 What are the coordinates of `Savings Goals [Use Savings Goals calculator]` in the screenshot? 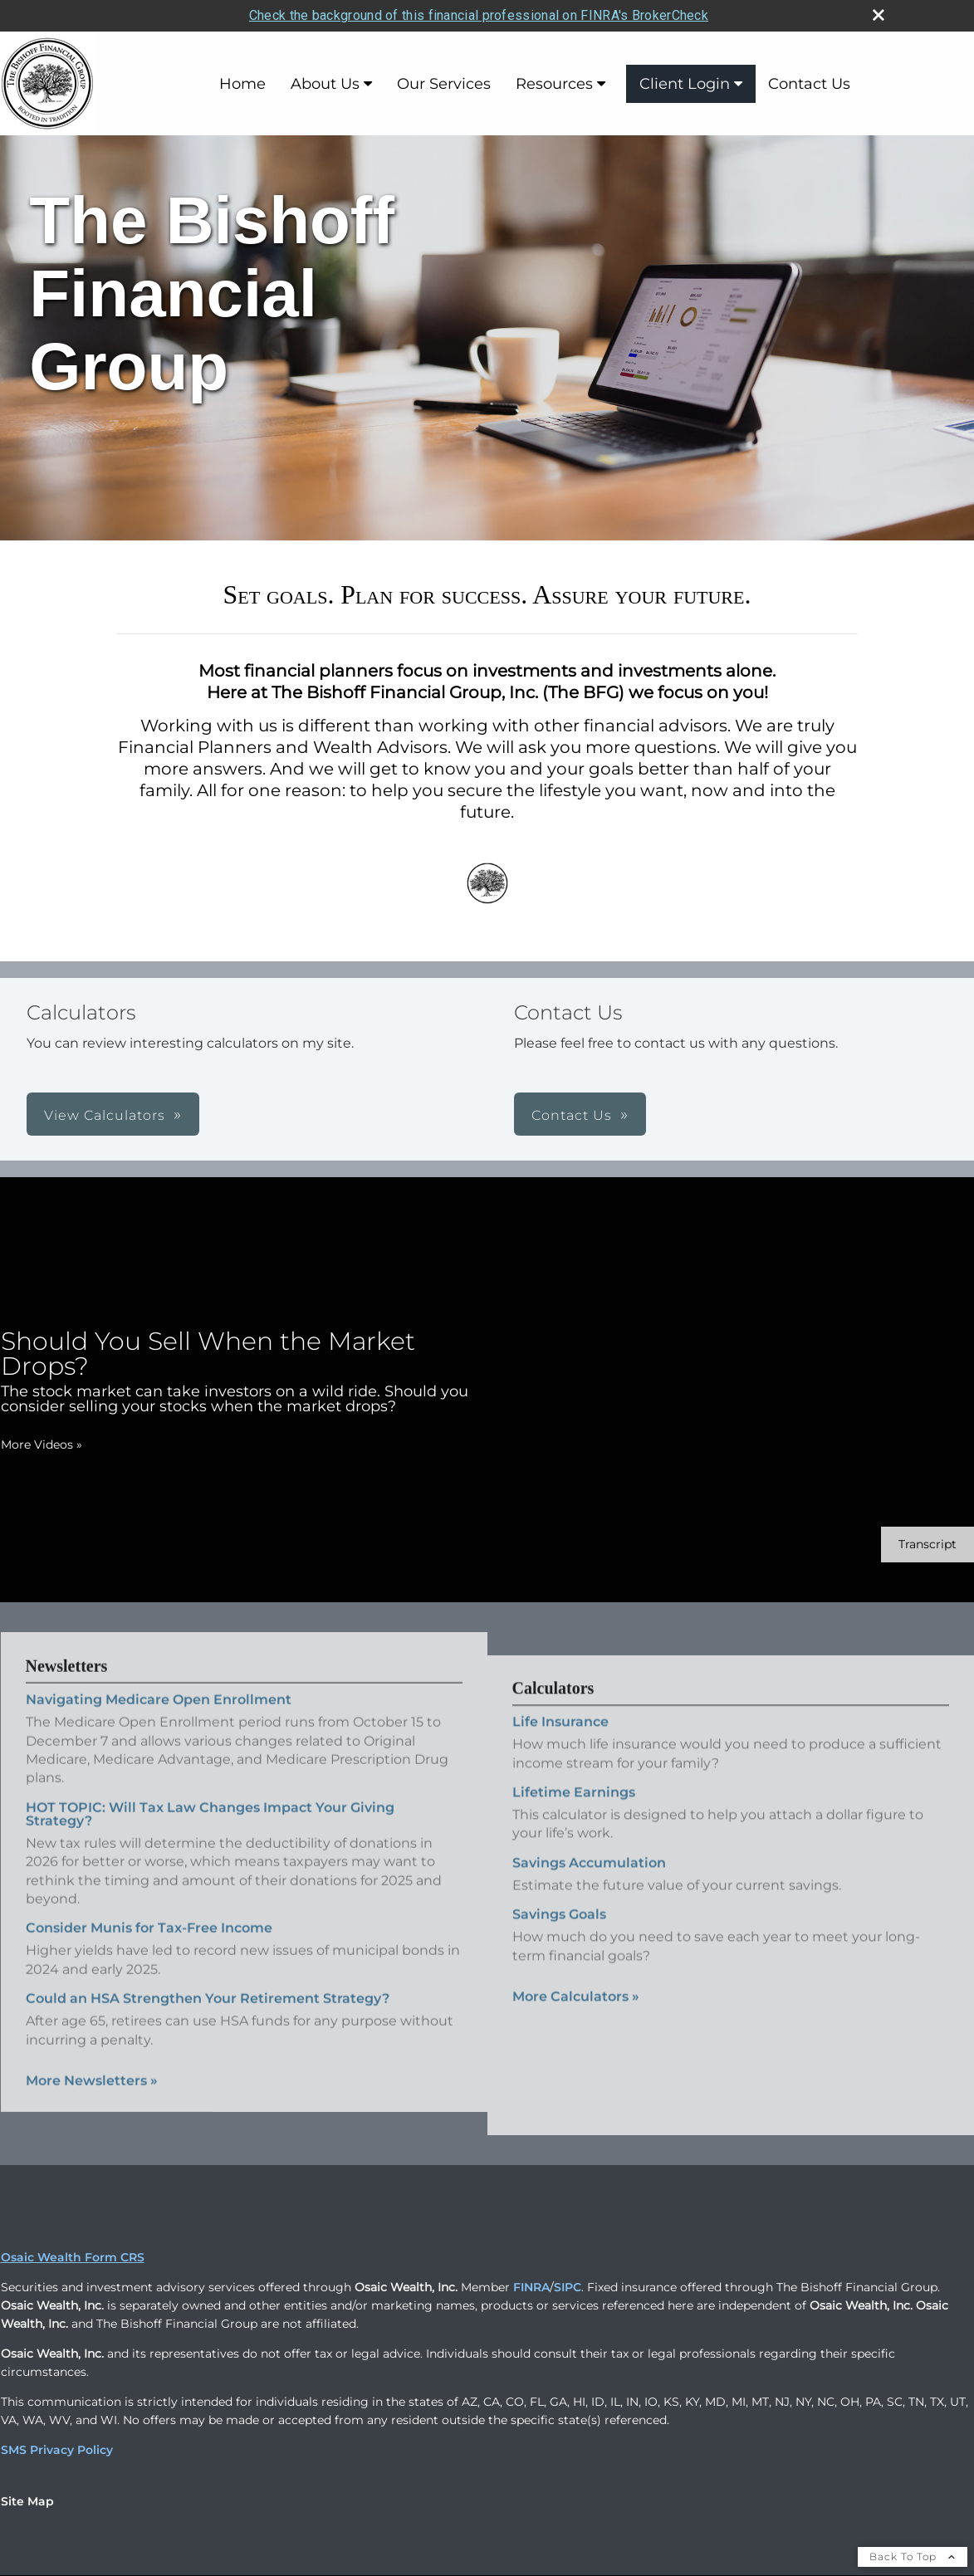 It's located at (559, 1932).